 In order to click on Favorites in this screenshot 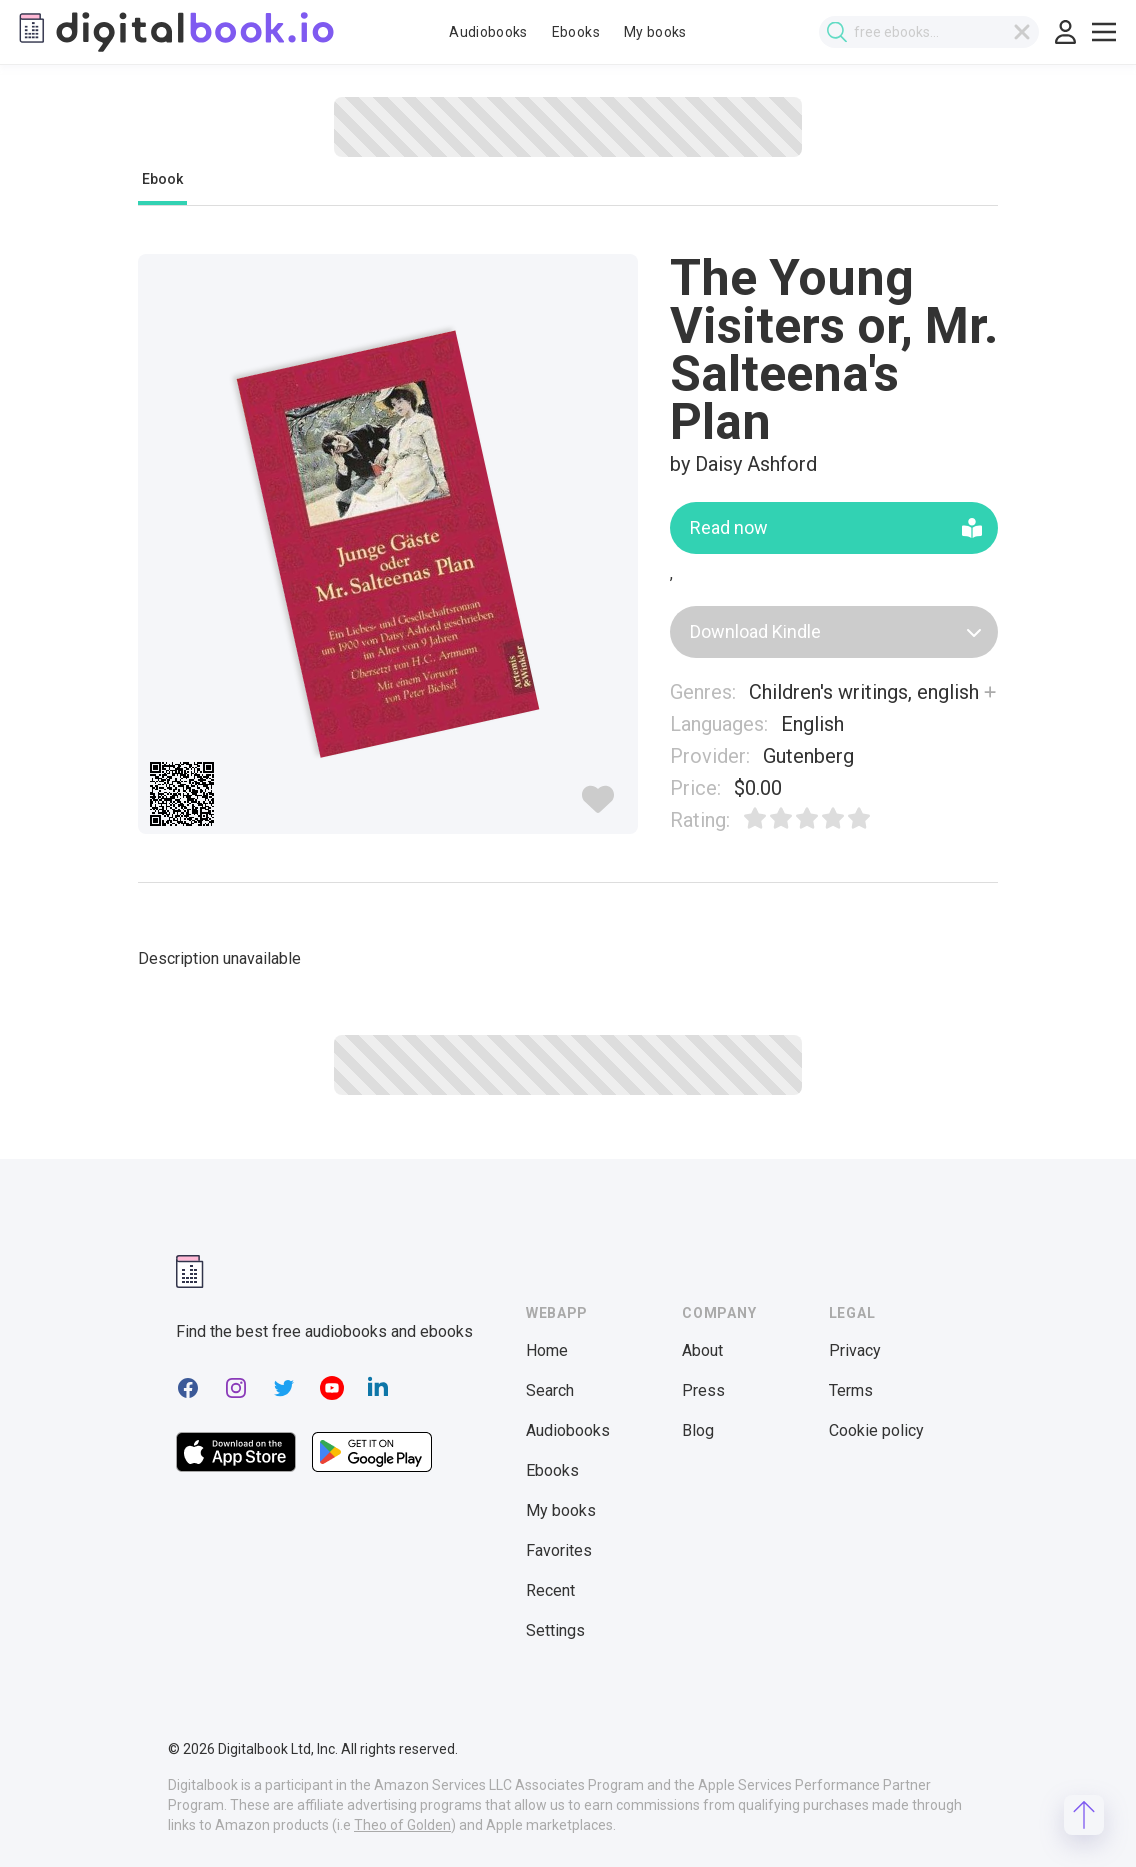, I will do `click(559, 1550)`.